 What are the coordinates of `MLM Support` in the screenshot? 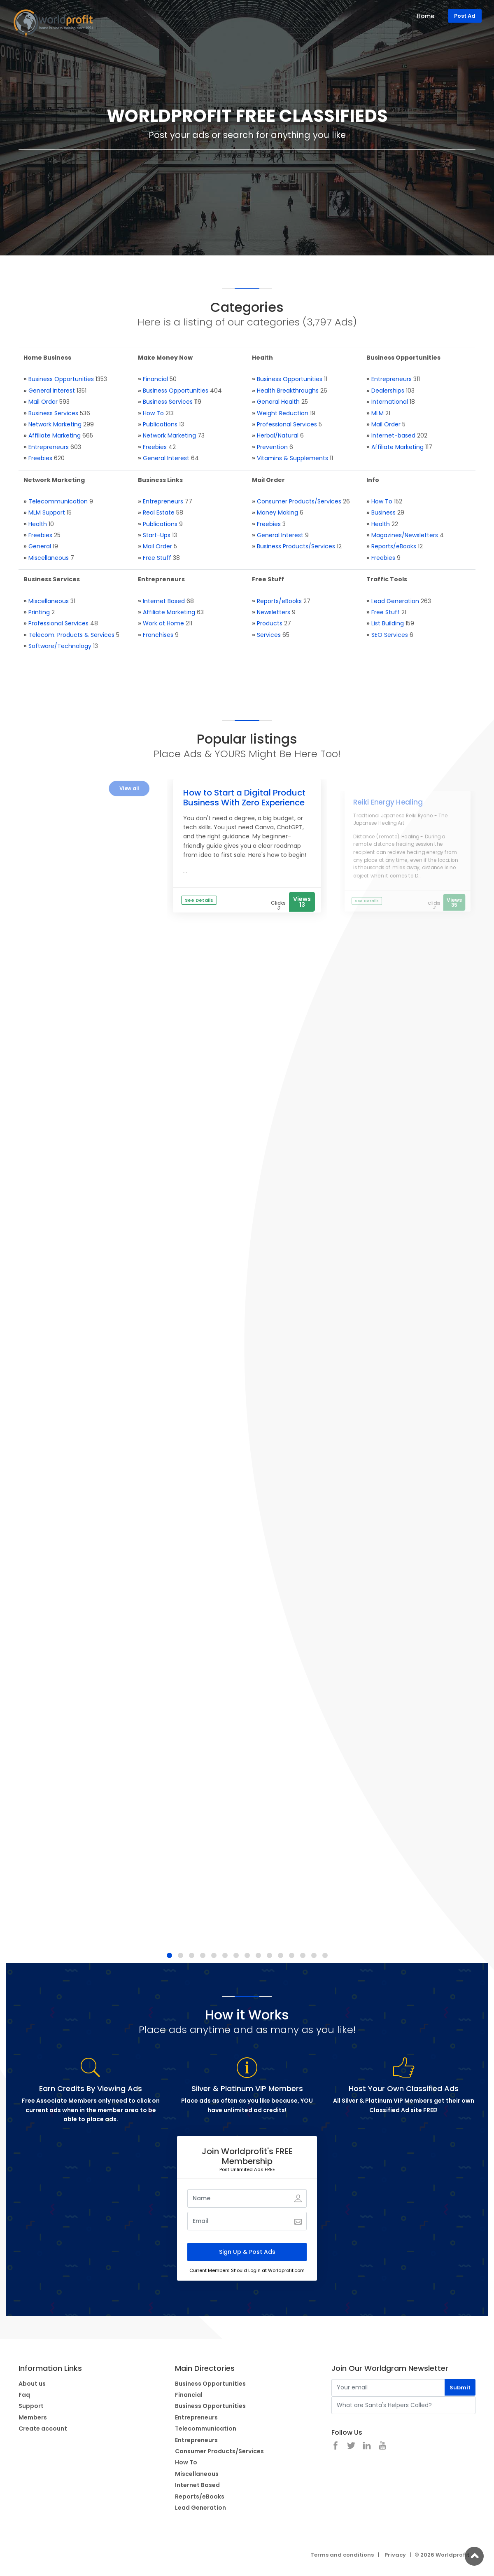 It's located at (46, 512).